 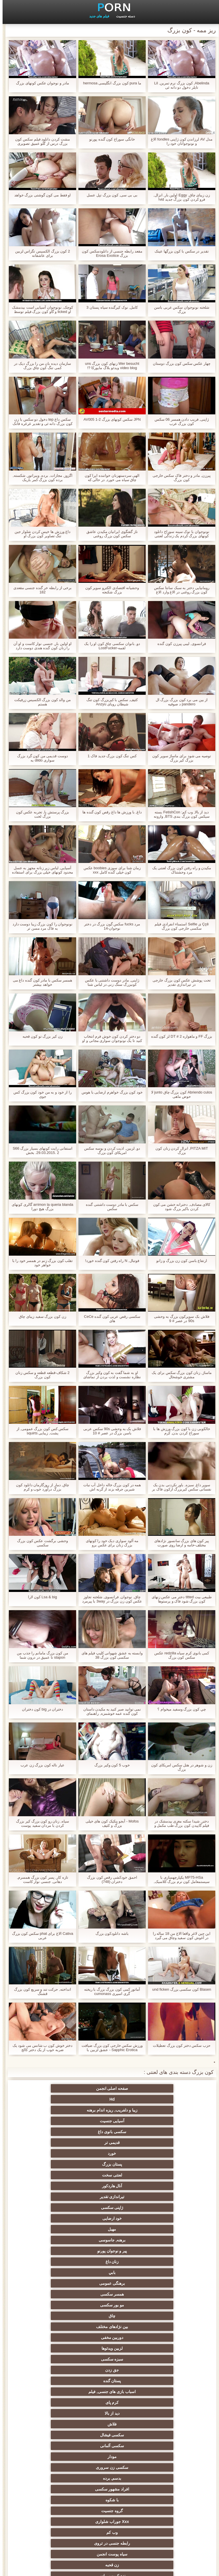 What do you see at coordinates (109, 2261) in the screenshot?
I see `آمریکای جنوبی` at bounding box center [109, 2261].